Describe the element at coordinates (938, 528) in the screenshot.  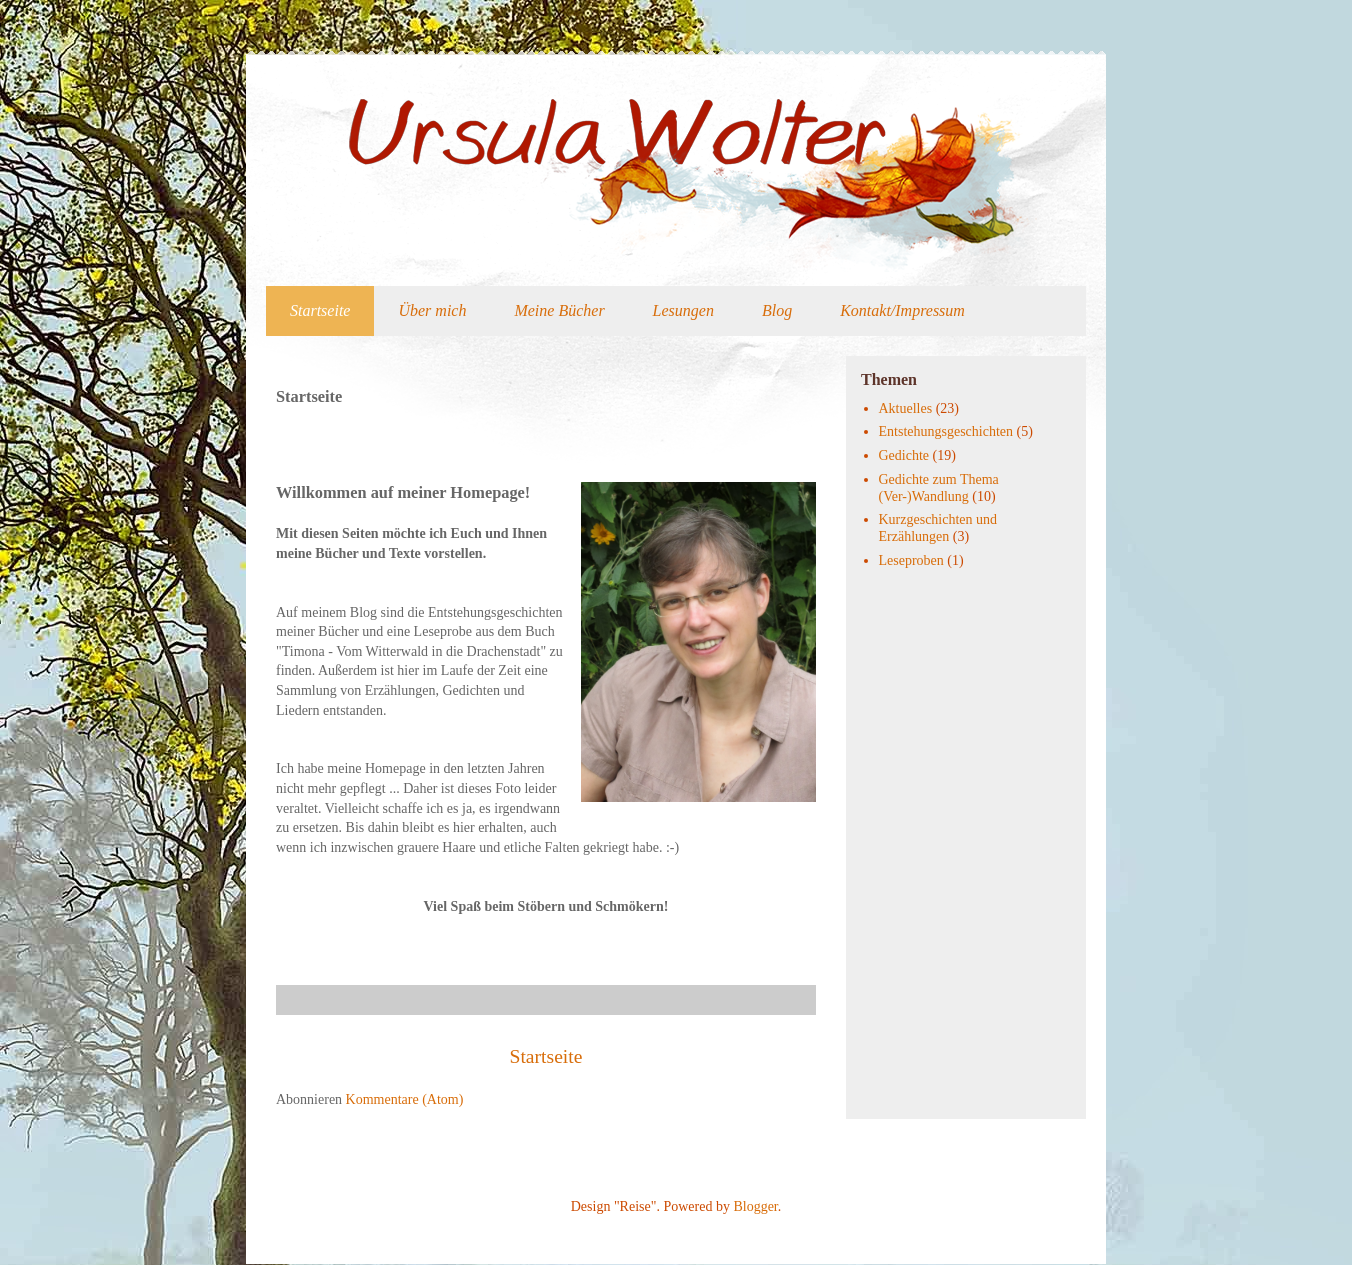
I see `Kurzgeschichten und Erzählungen` at that location.